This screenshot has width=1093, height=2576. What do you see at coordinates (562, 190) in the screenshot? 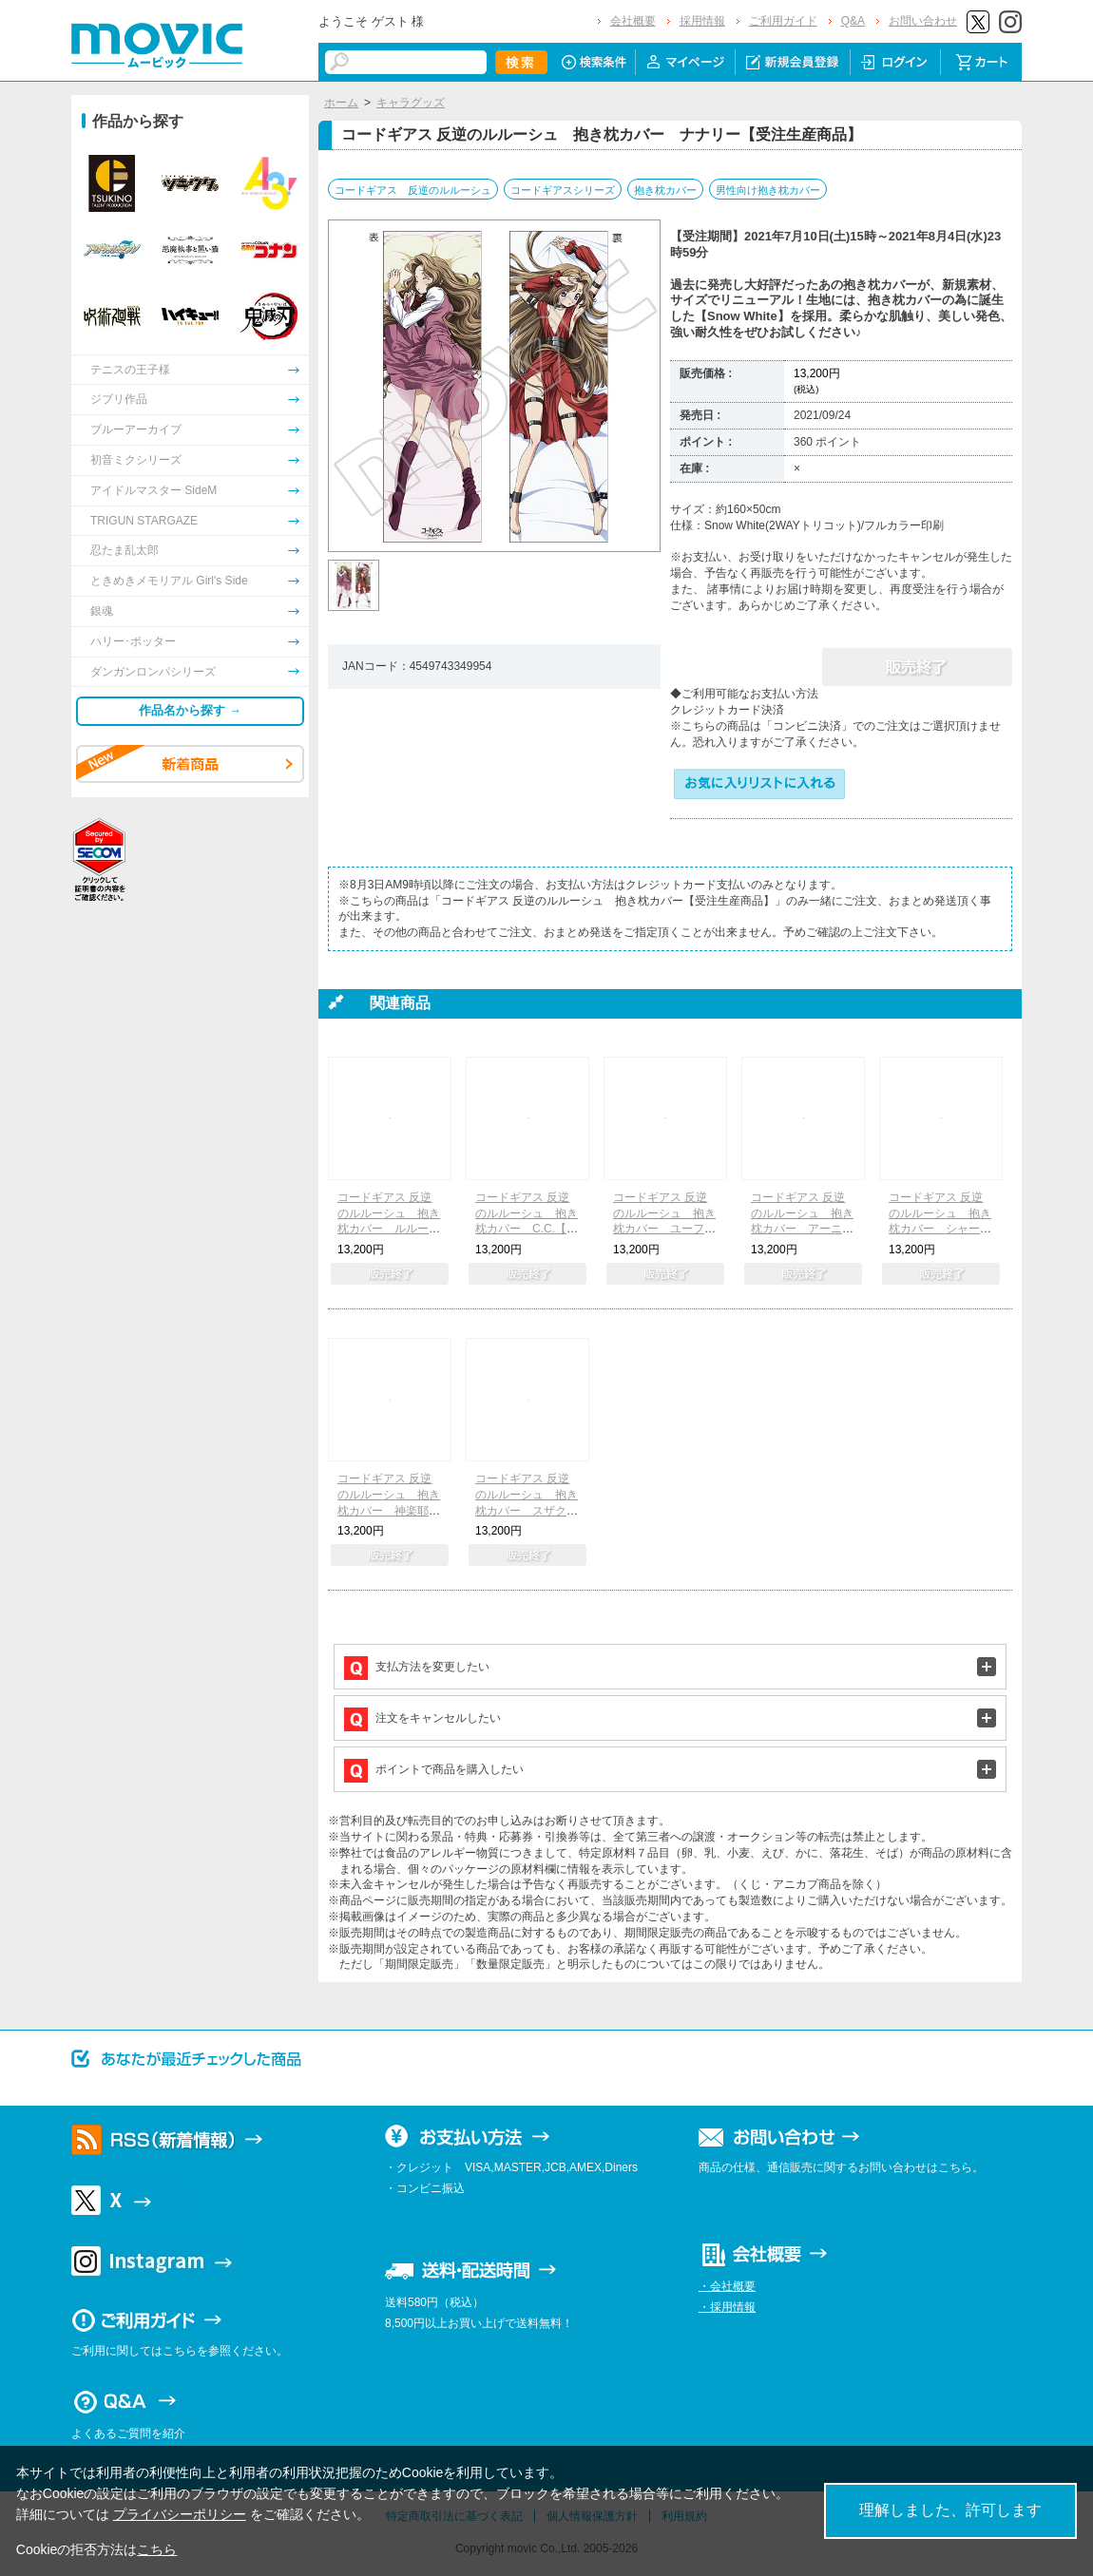
I see `コードギアスシリーズ` at bounding box center [562, 190].